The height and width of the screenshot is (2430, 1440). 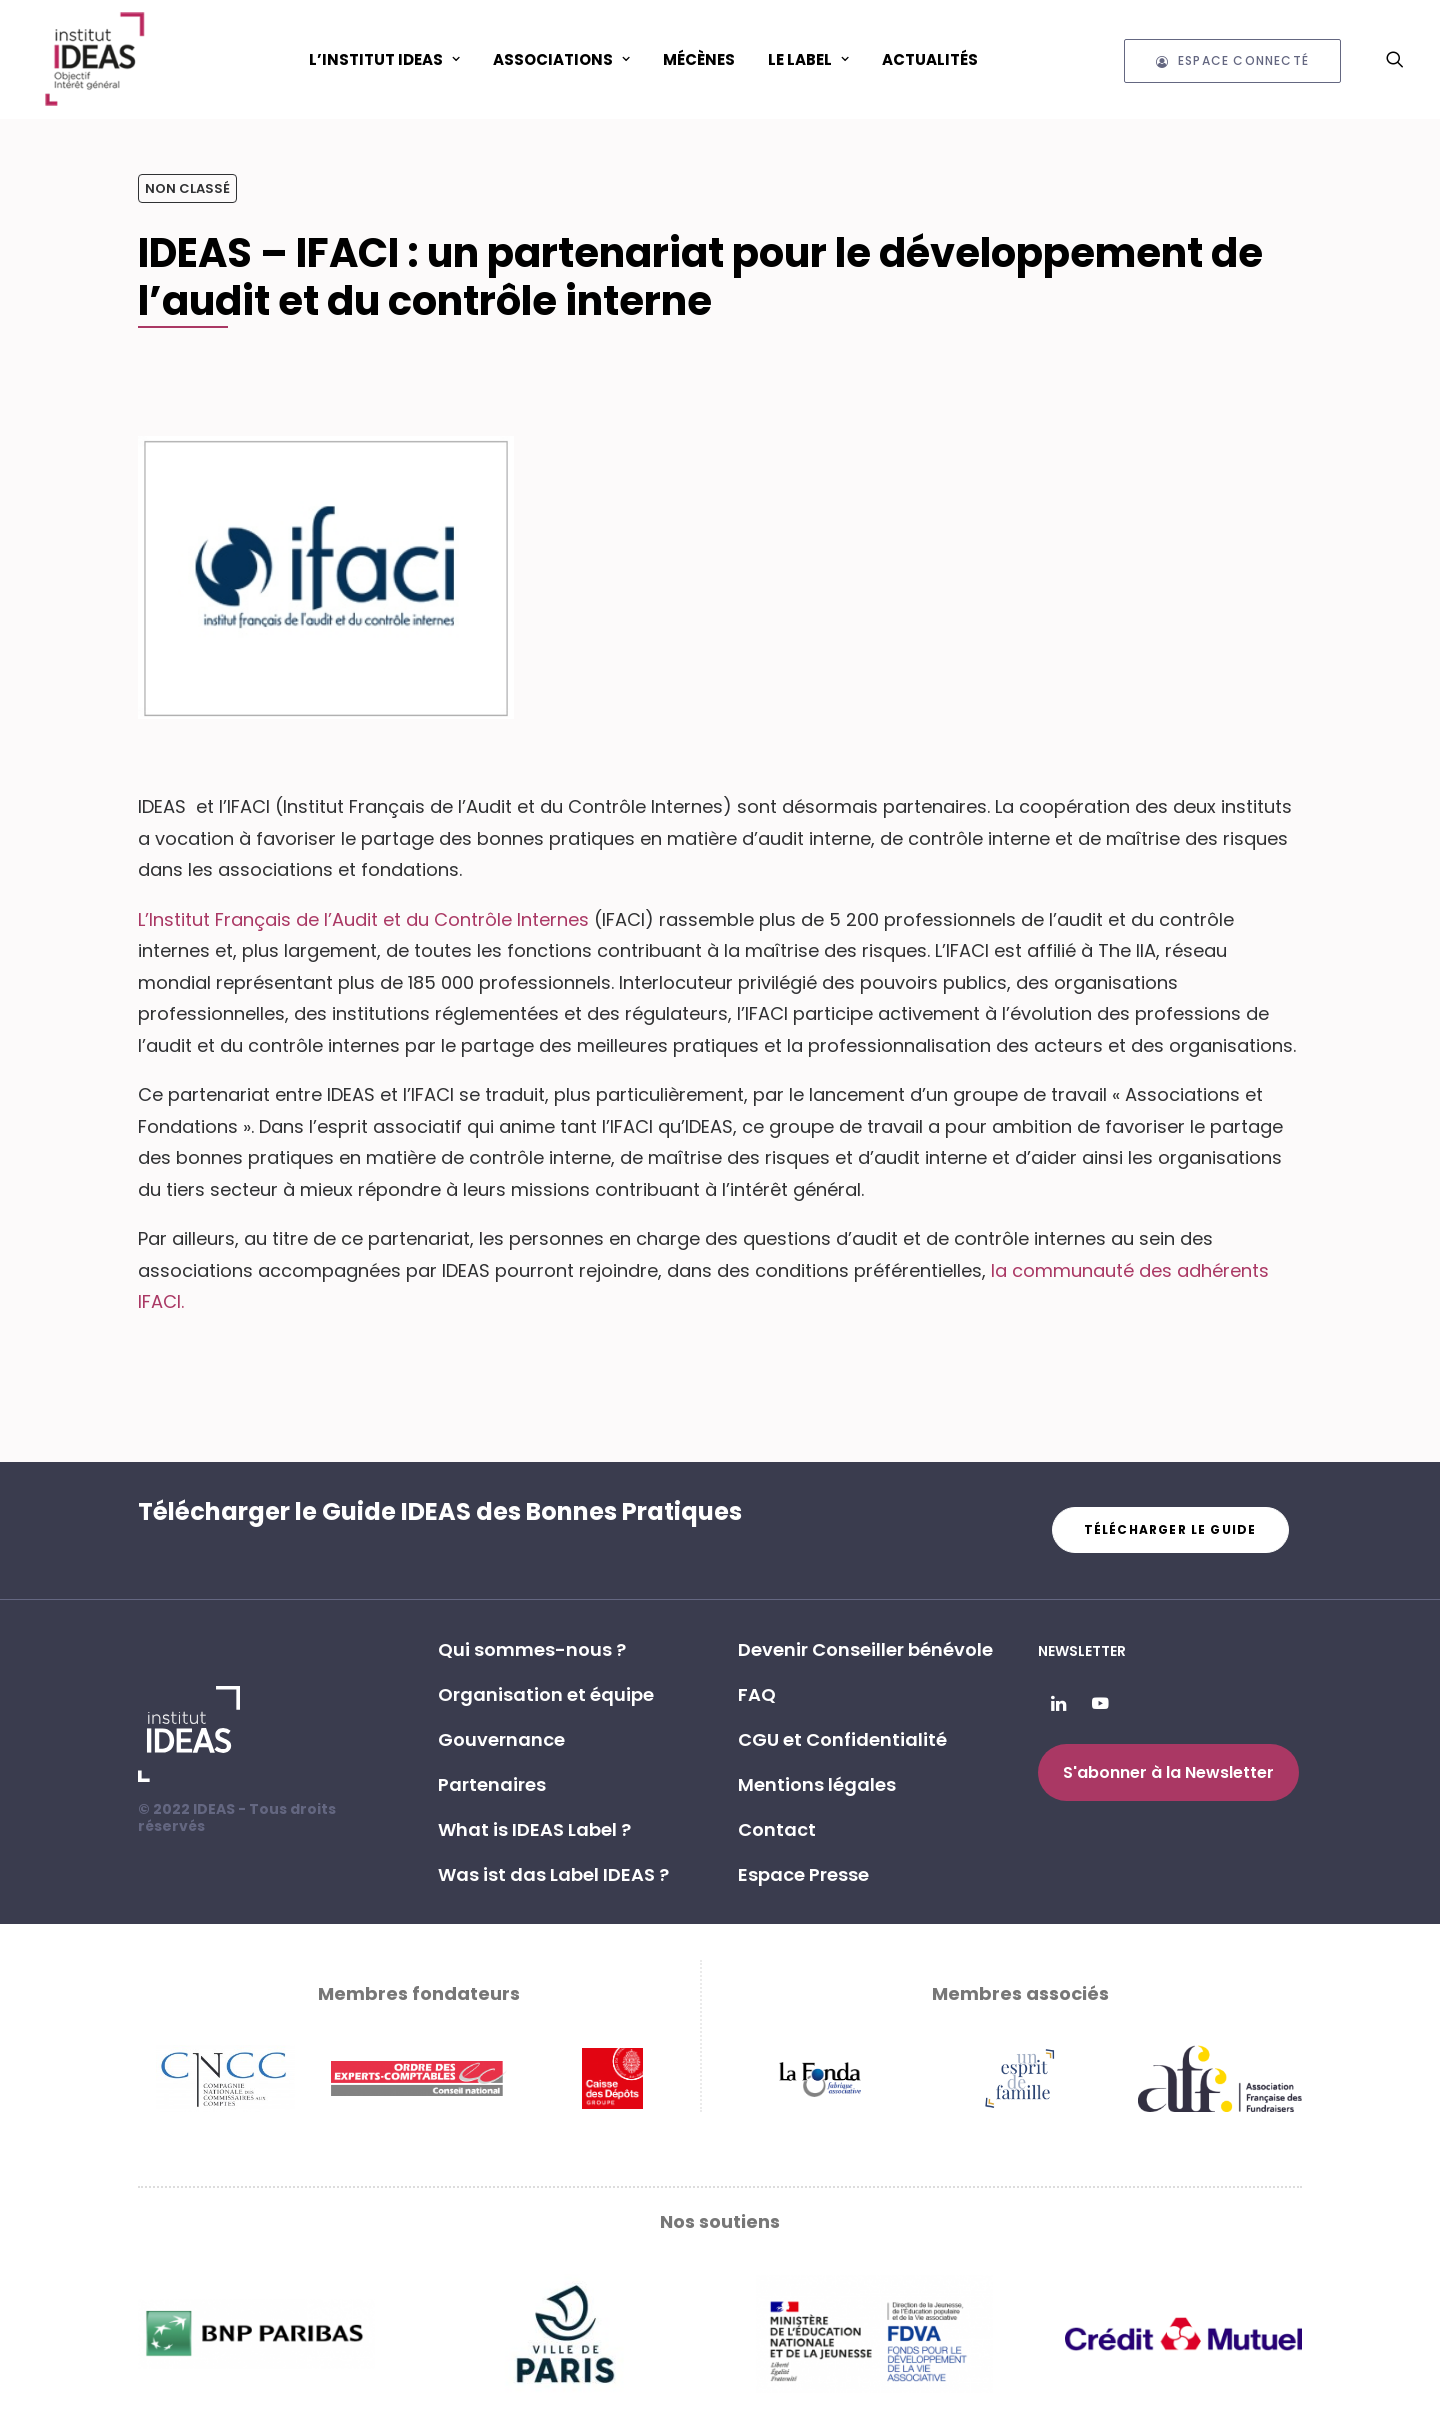 I want to click on Contact [button], so click(x=777, y=1829).